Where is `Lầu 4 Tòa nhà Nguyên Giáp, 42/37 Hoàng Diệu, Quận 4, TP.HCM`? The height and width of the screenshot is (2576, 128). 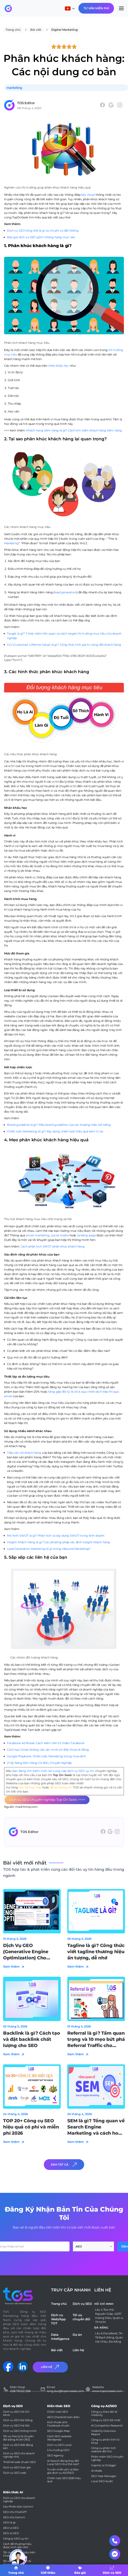 Lầu 4 Tòa nhà Nguyên Giáp, 42/37 Hoàng Diệu, Quận 4, TP.HCM is located at coordinates (109, 2316).